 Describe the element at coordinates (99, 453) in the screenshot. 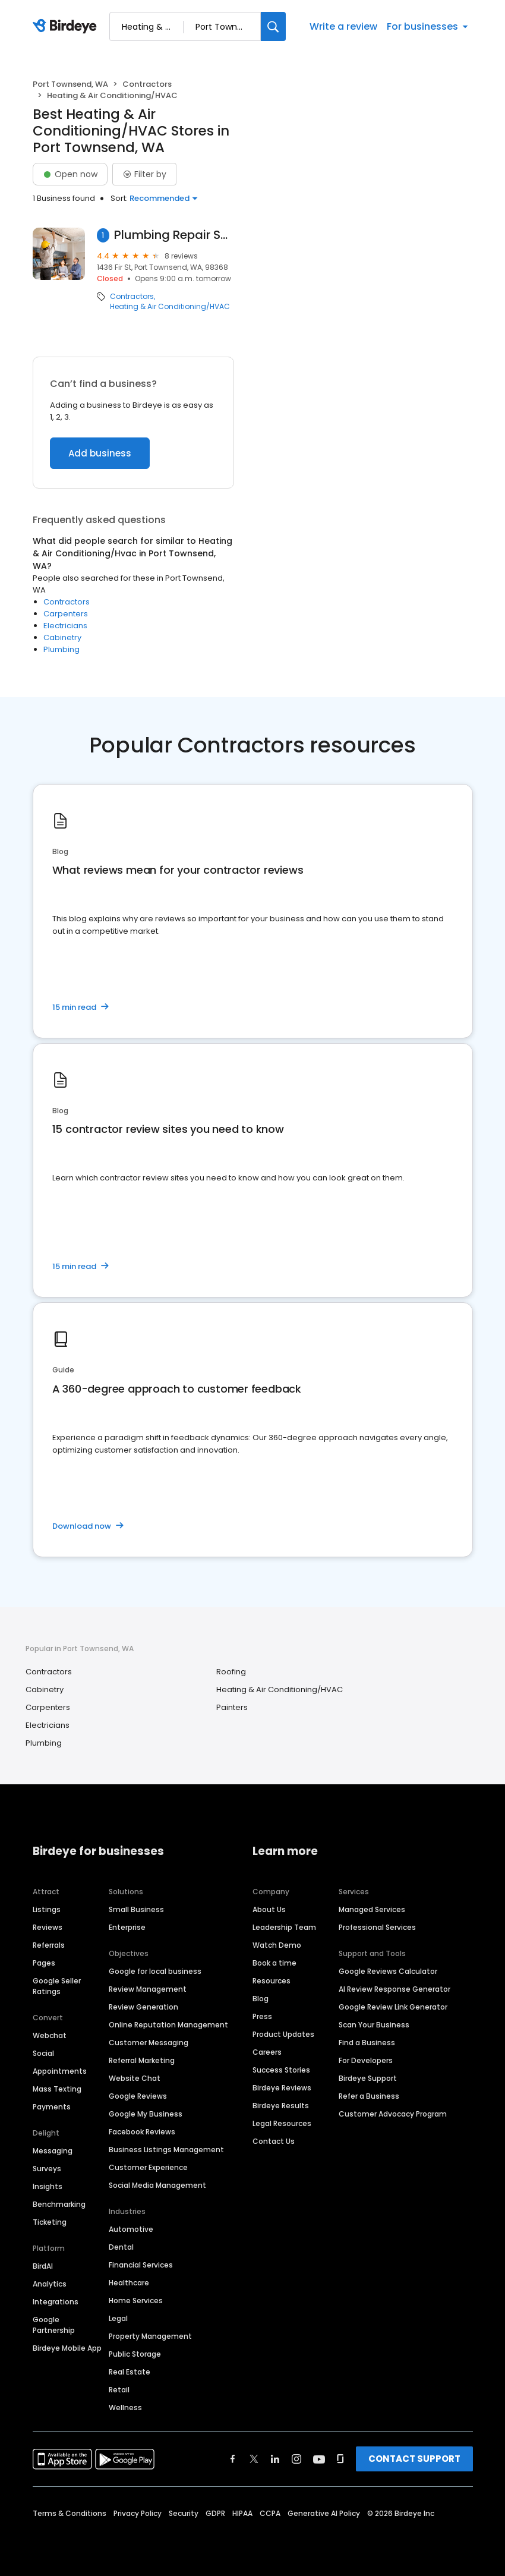

I see `Add business` at that location.